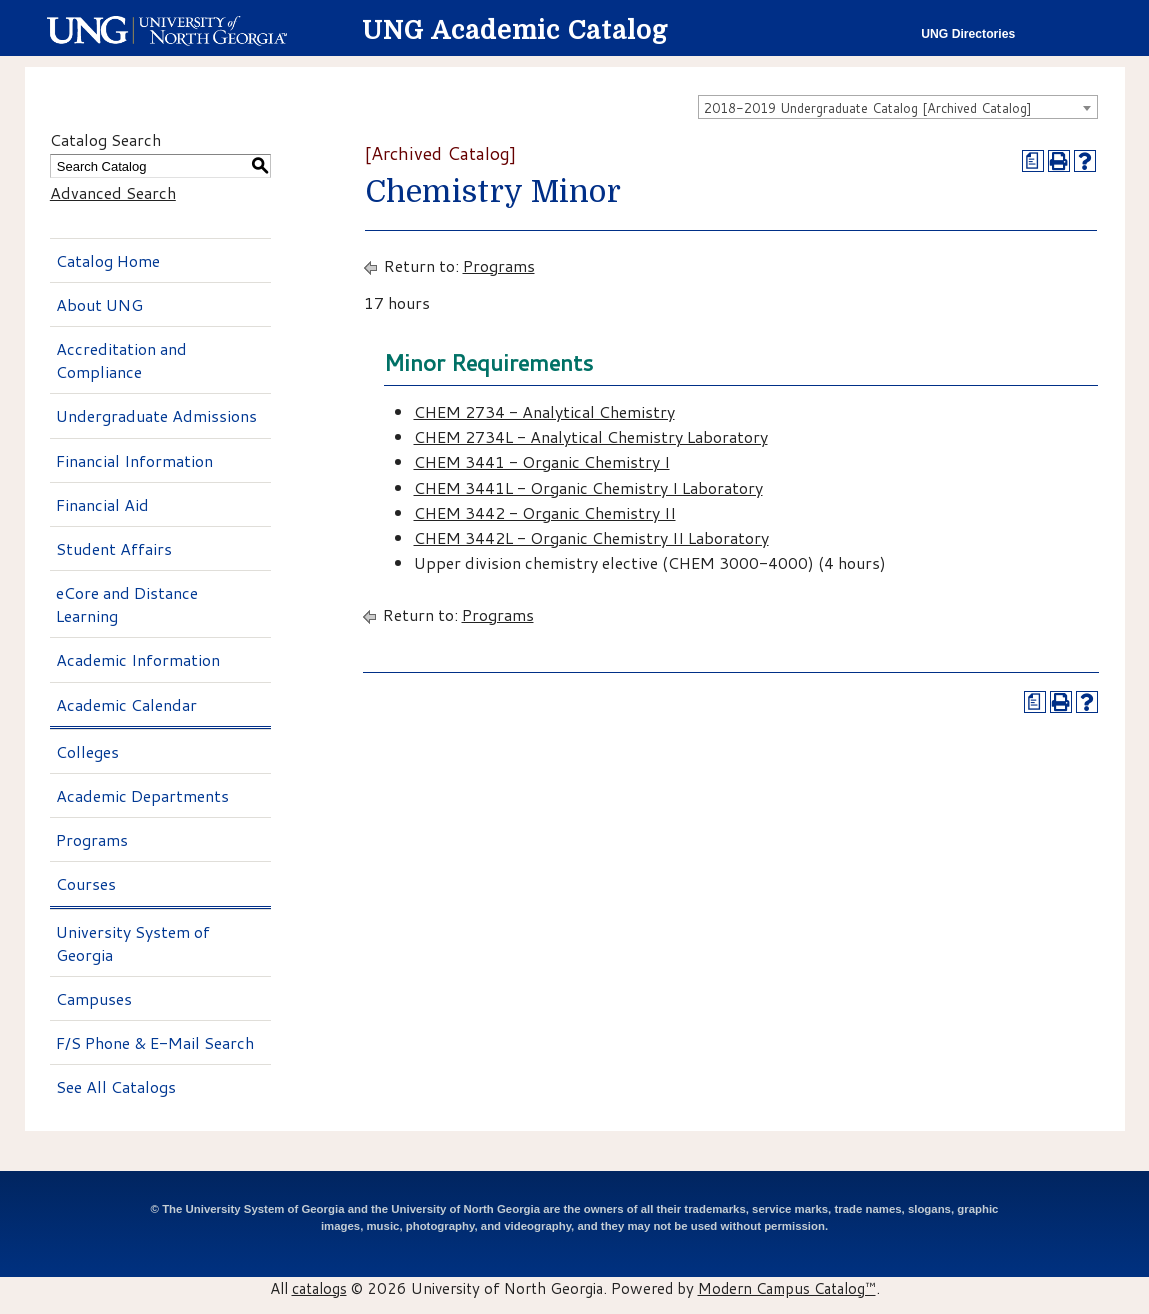 The width and height of the screenshot is (1149, 1314). Describe the element at coordinates (92, 839) in the screenshot. I see `Programs` at that location.